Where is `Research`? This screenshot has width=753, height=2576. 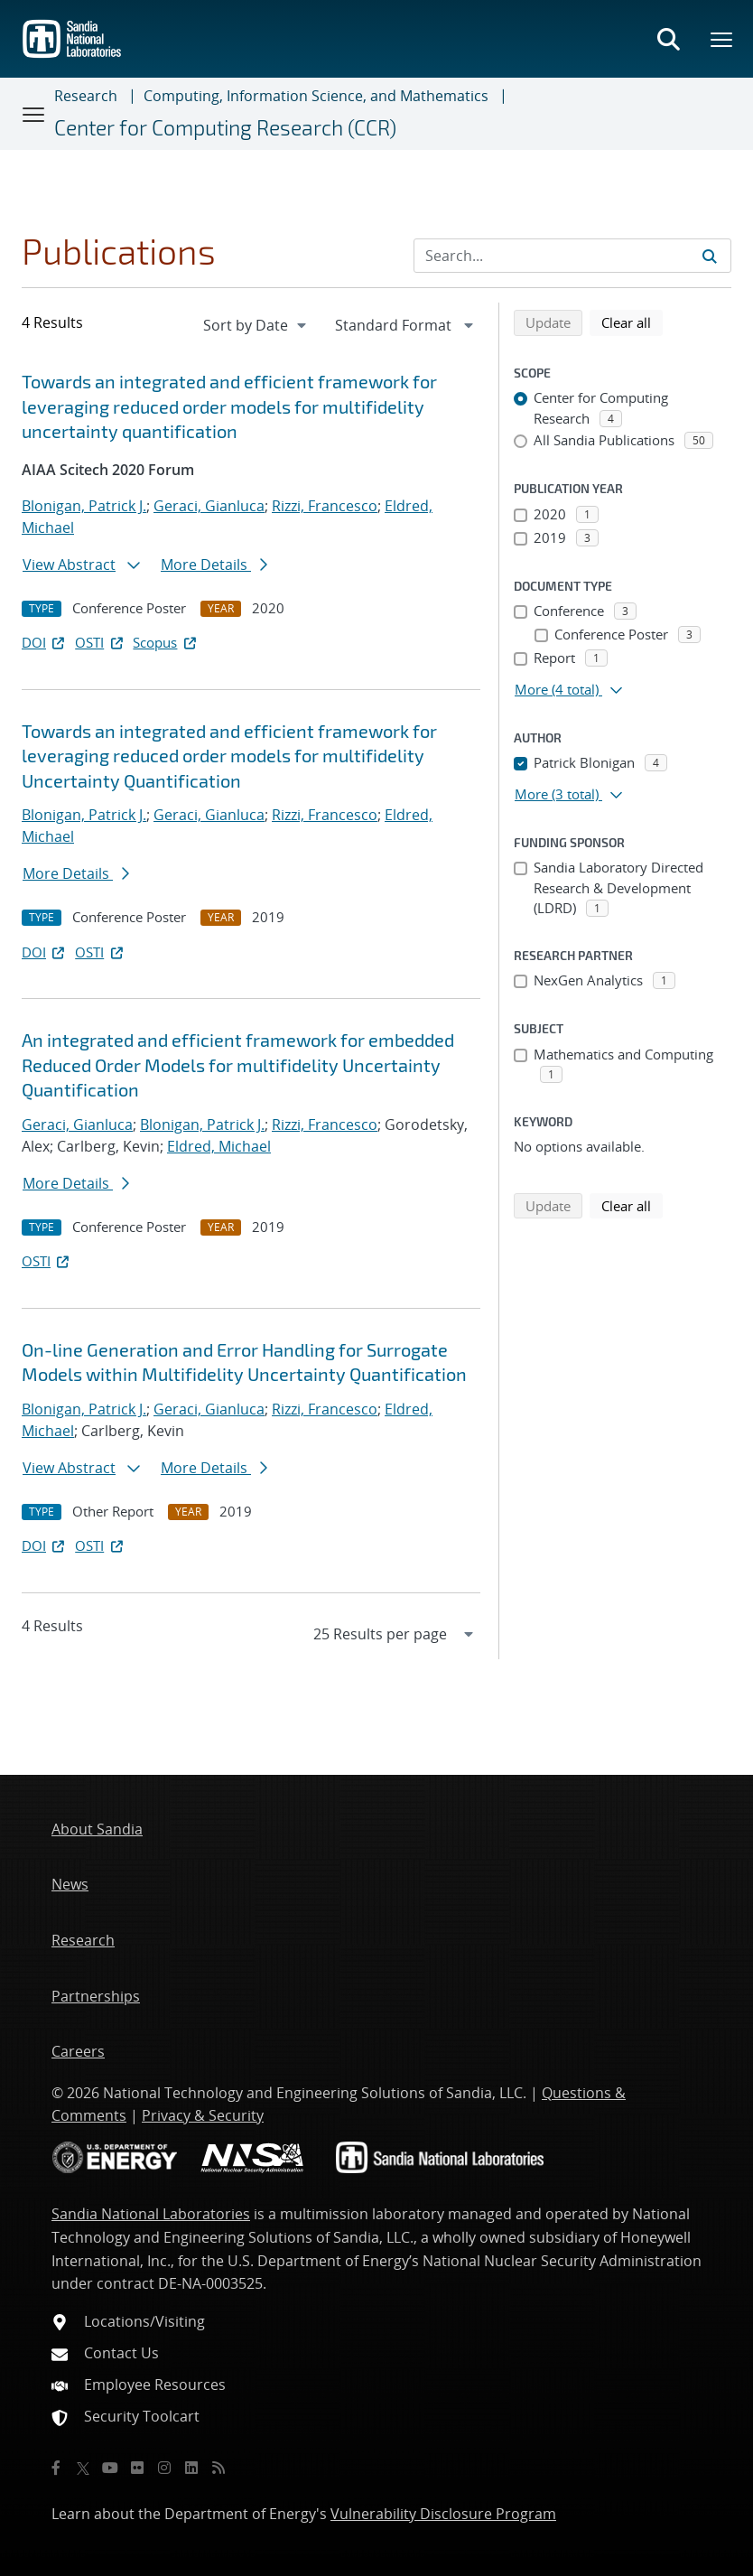 Research is located at coordinates (85, 96).